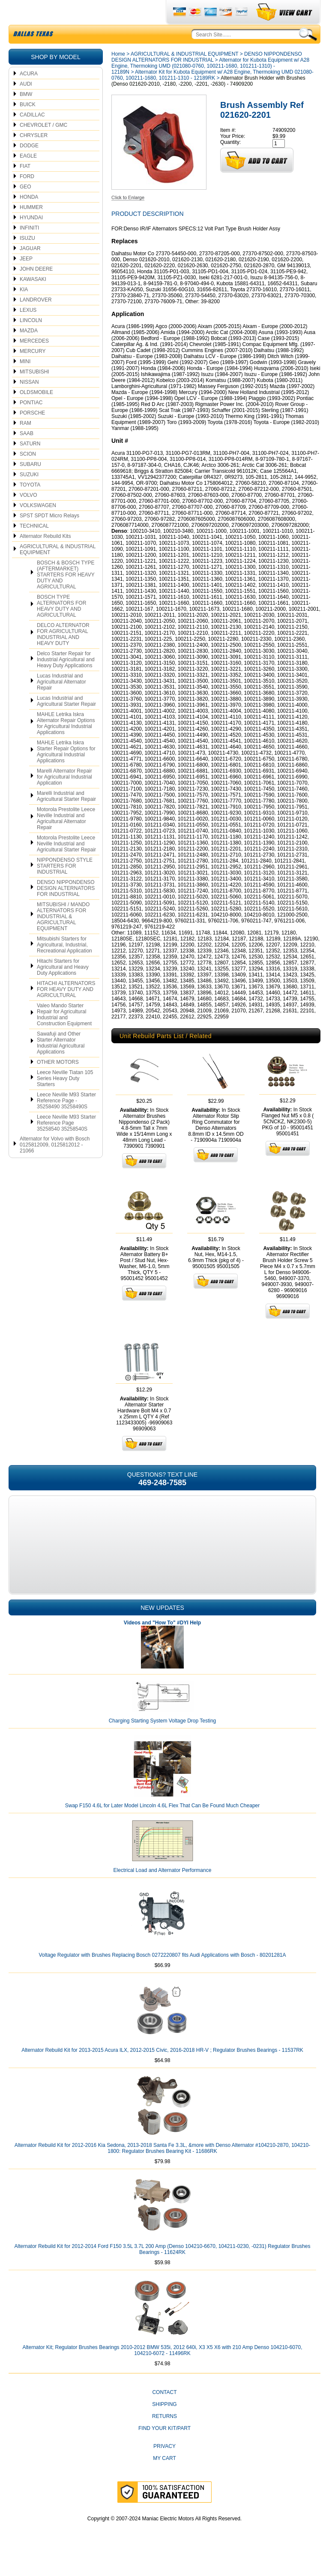 This screenshot has width=329, height=2576. I want to click on BMW, so click(26, 114).